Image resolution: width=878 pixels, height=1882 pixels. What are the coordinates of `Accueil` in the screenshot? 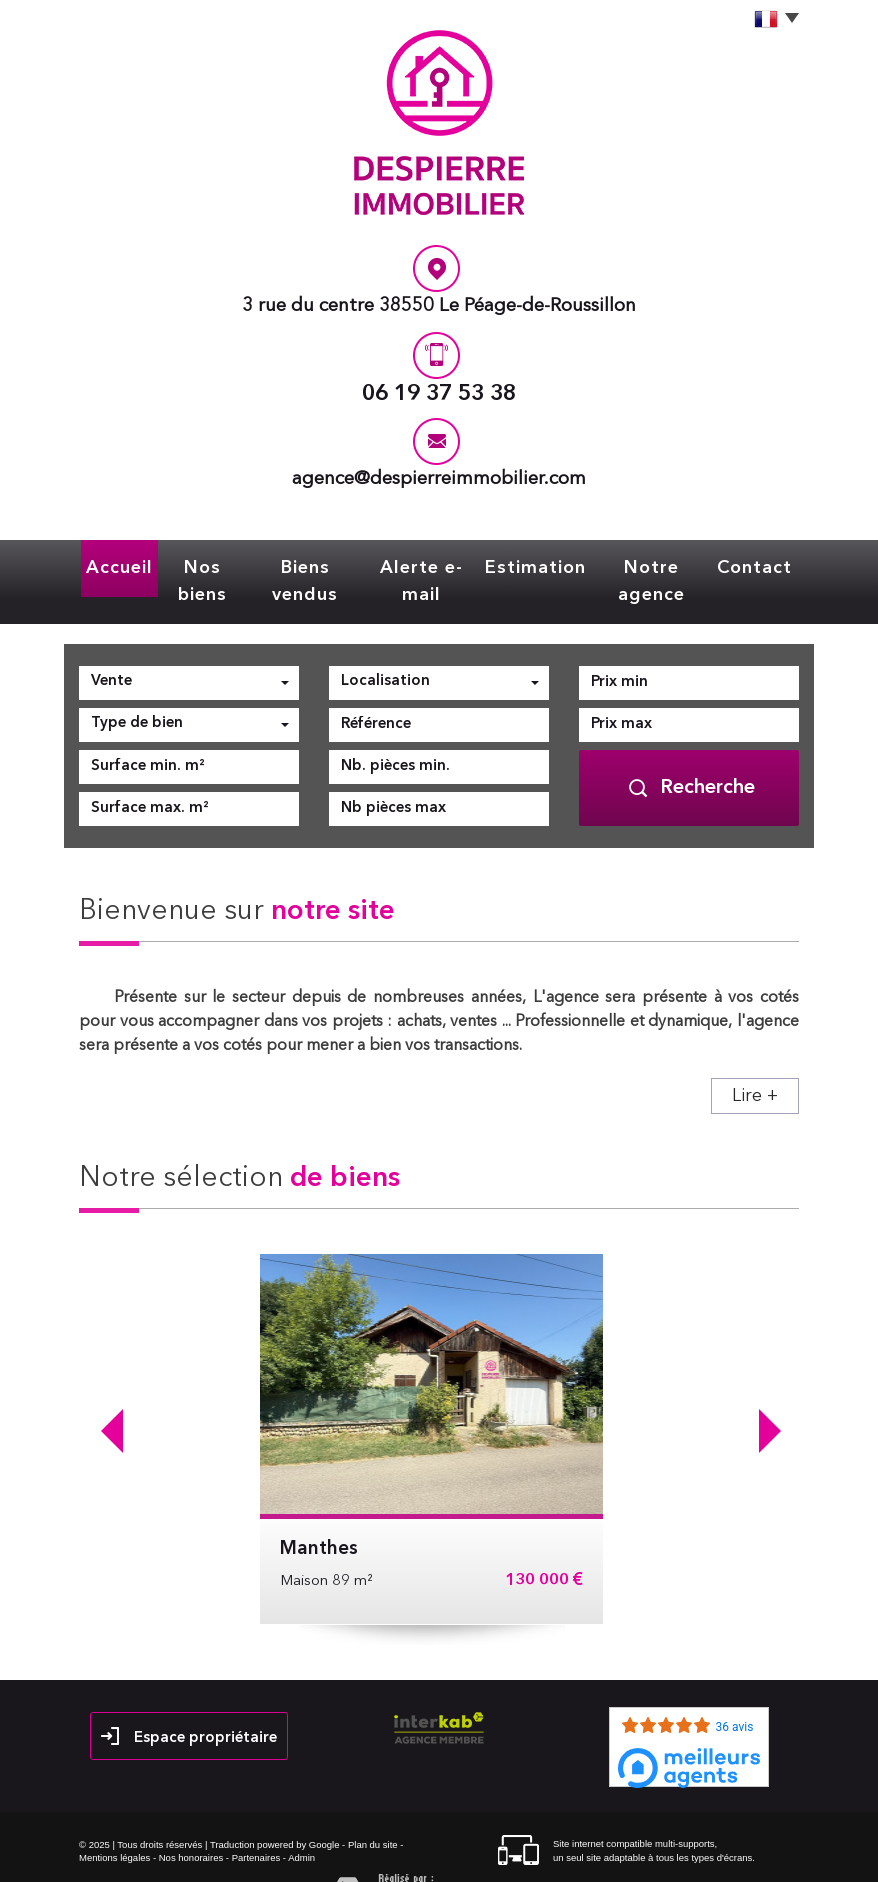 It's located at (116, 565).